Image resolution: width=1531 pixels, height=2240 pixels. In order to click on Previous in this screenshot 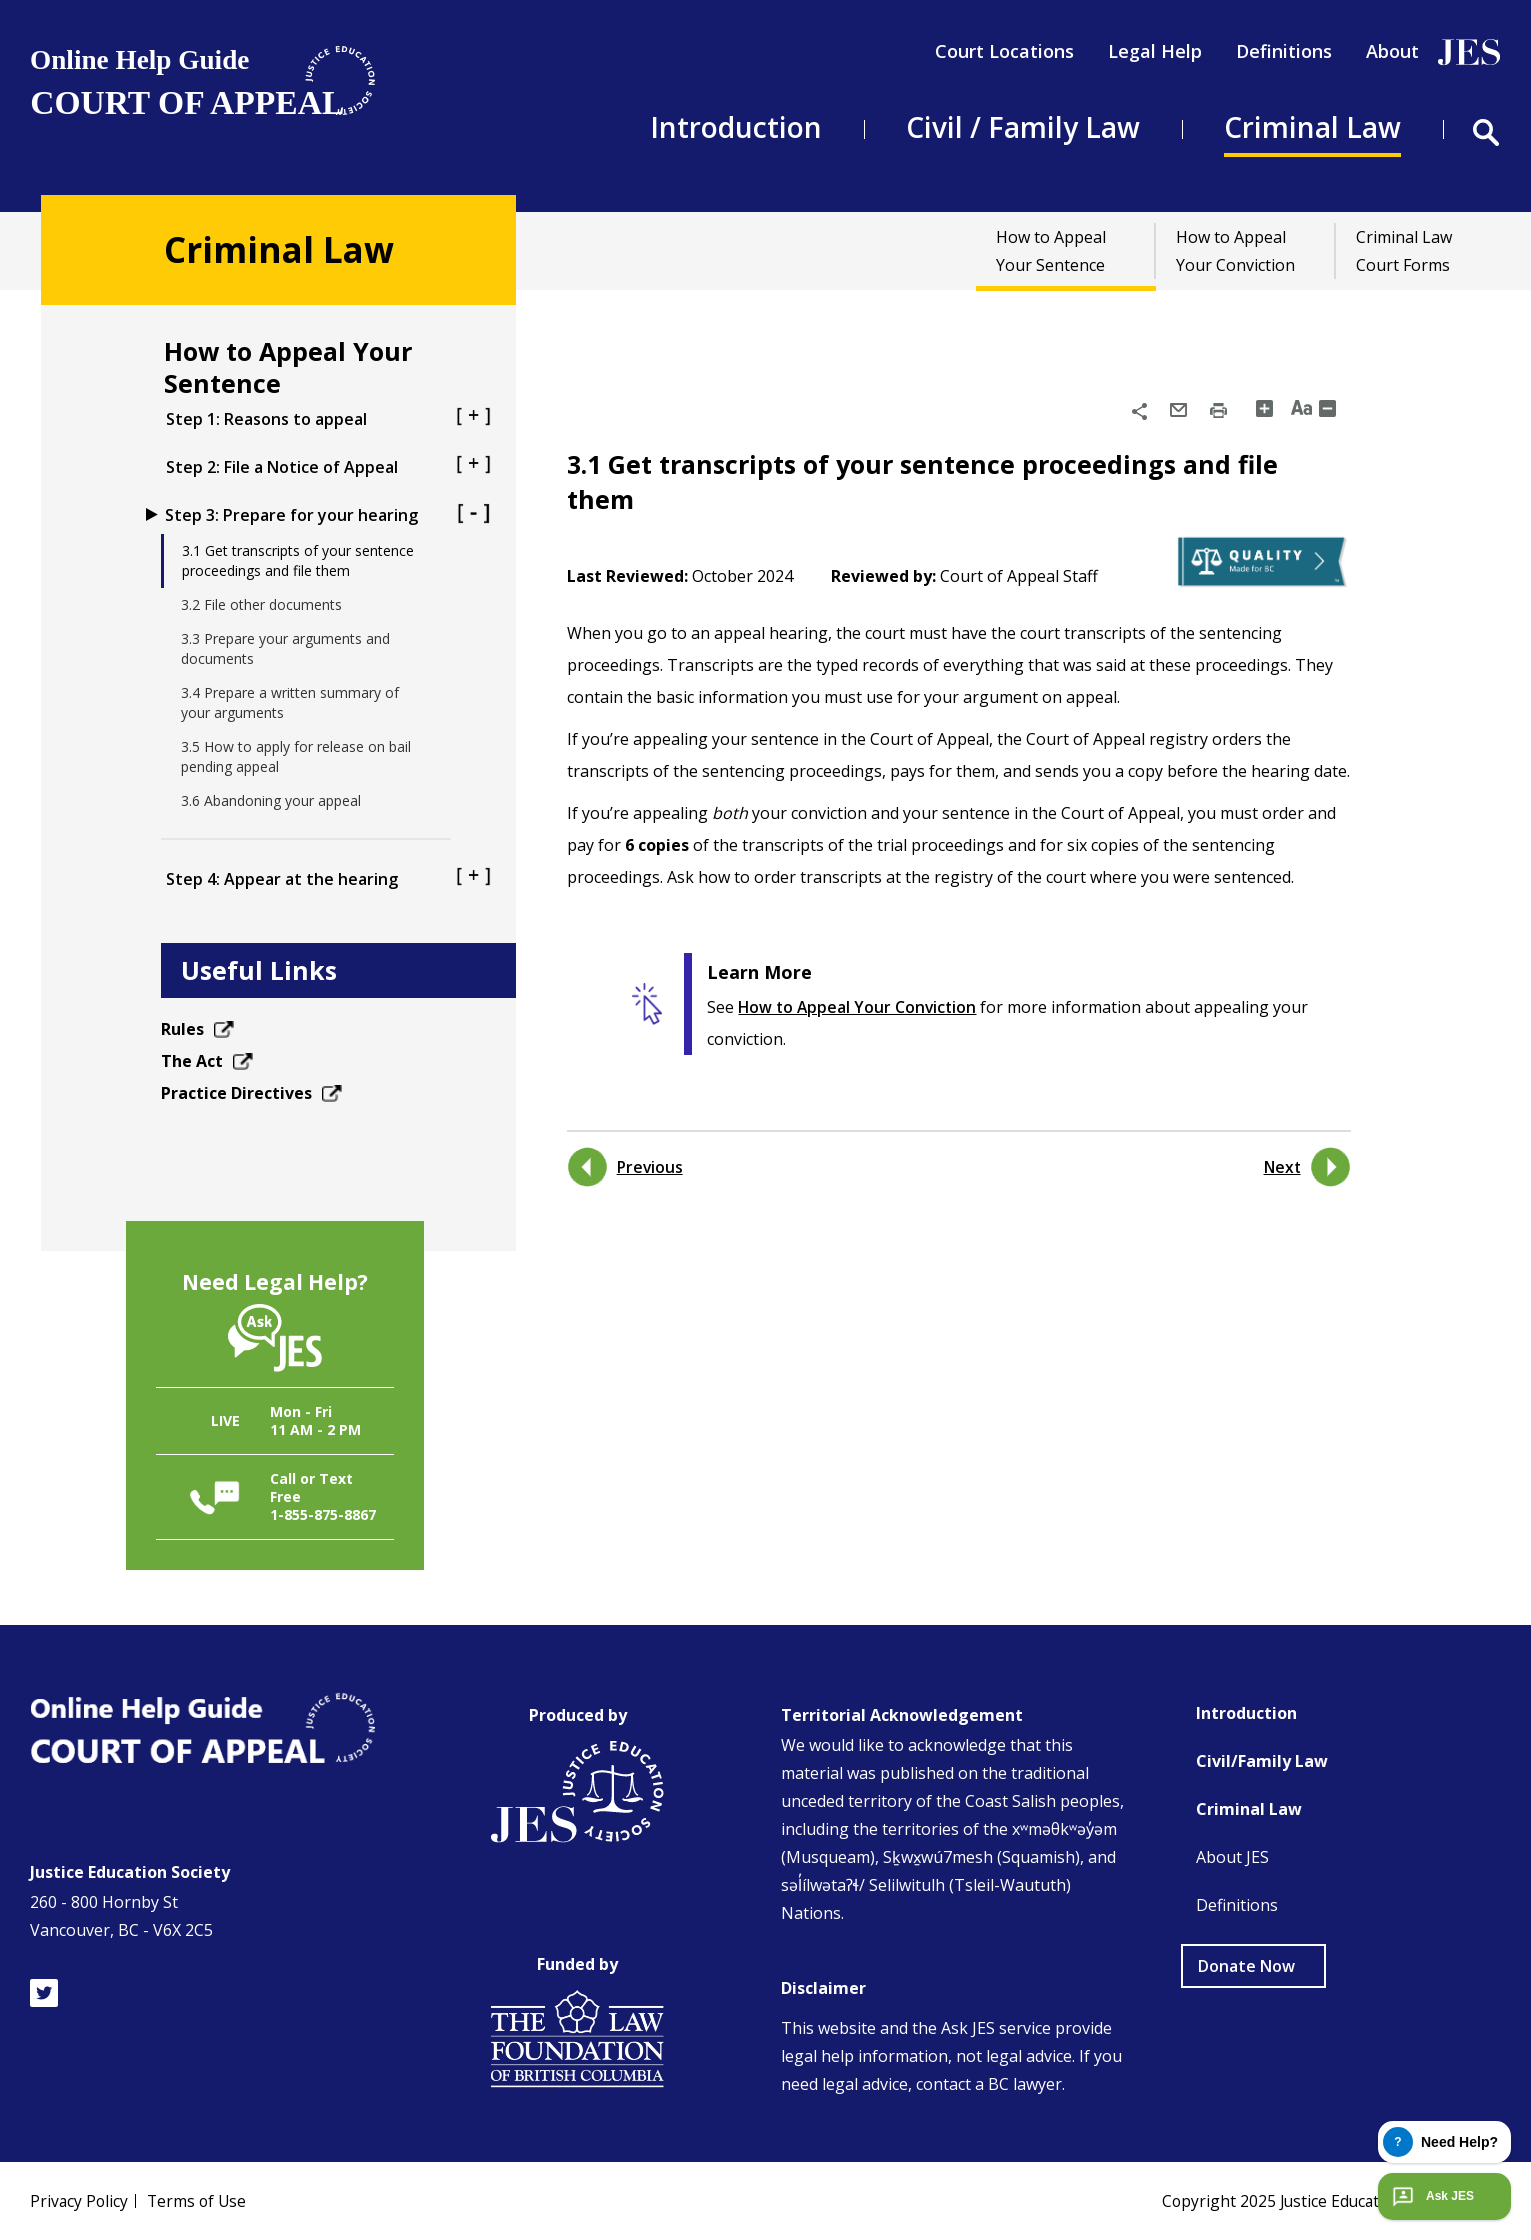, I will do `click(651, 1167)`.